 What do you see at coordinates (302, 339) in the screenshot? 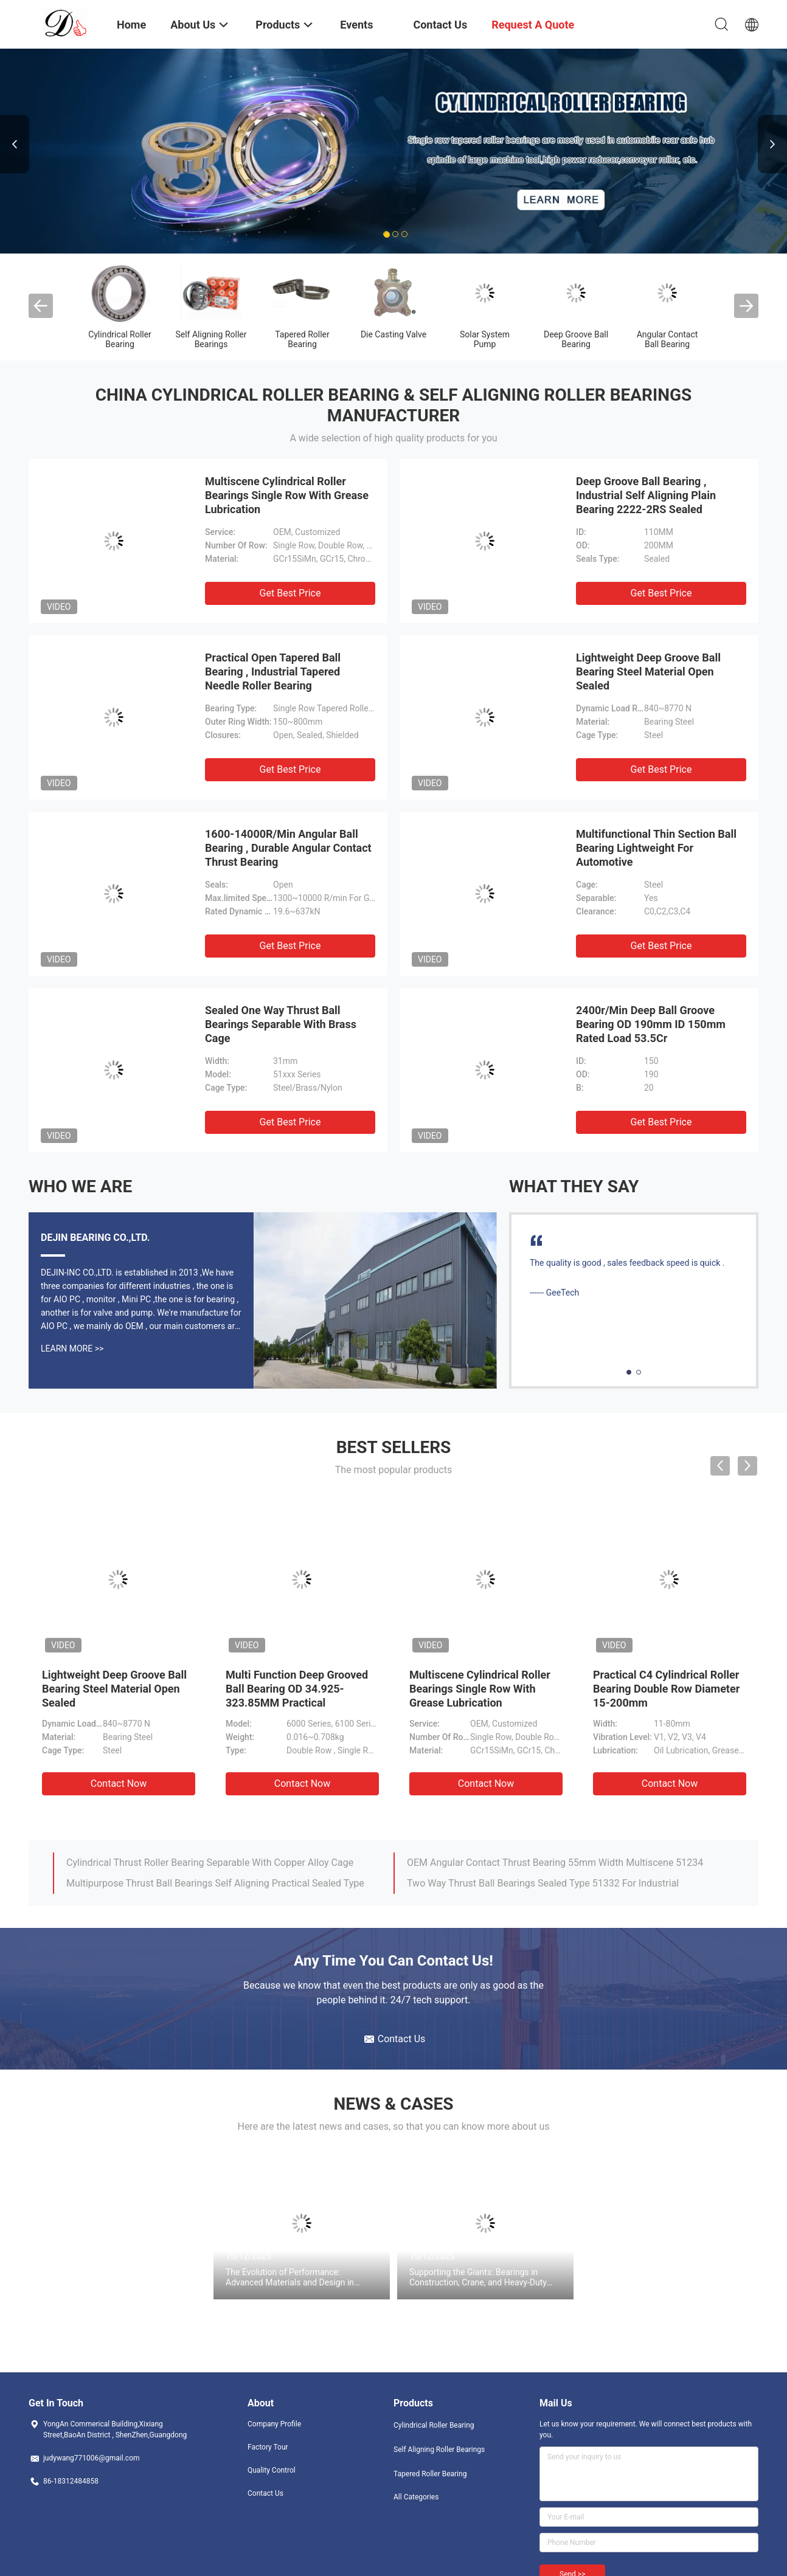
I see `Tapered Roller Bearing` at bounding box center [302, 339].